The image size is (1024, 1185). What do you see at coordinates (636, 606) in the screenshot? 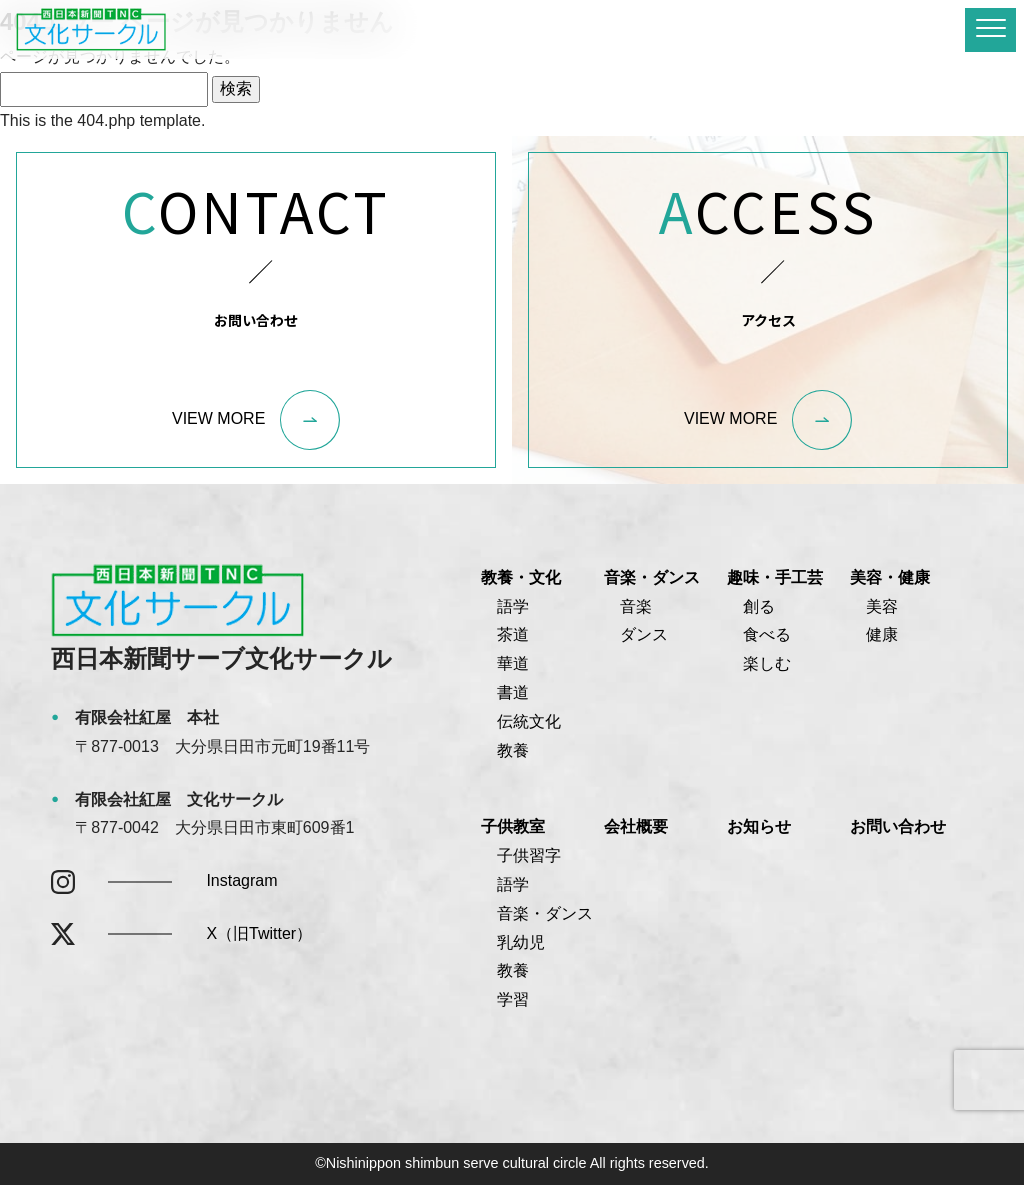
I see `音楽` at bounding box center [636, 606].